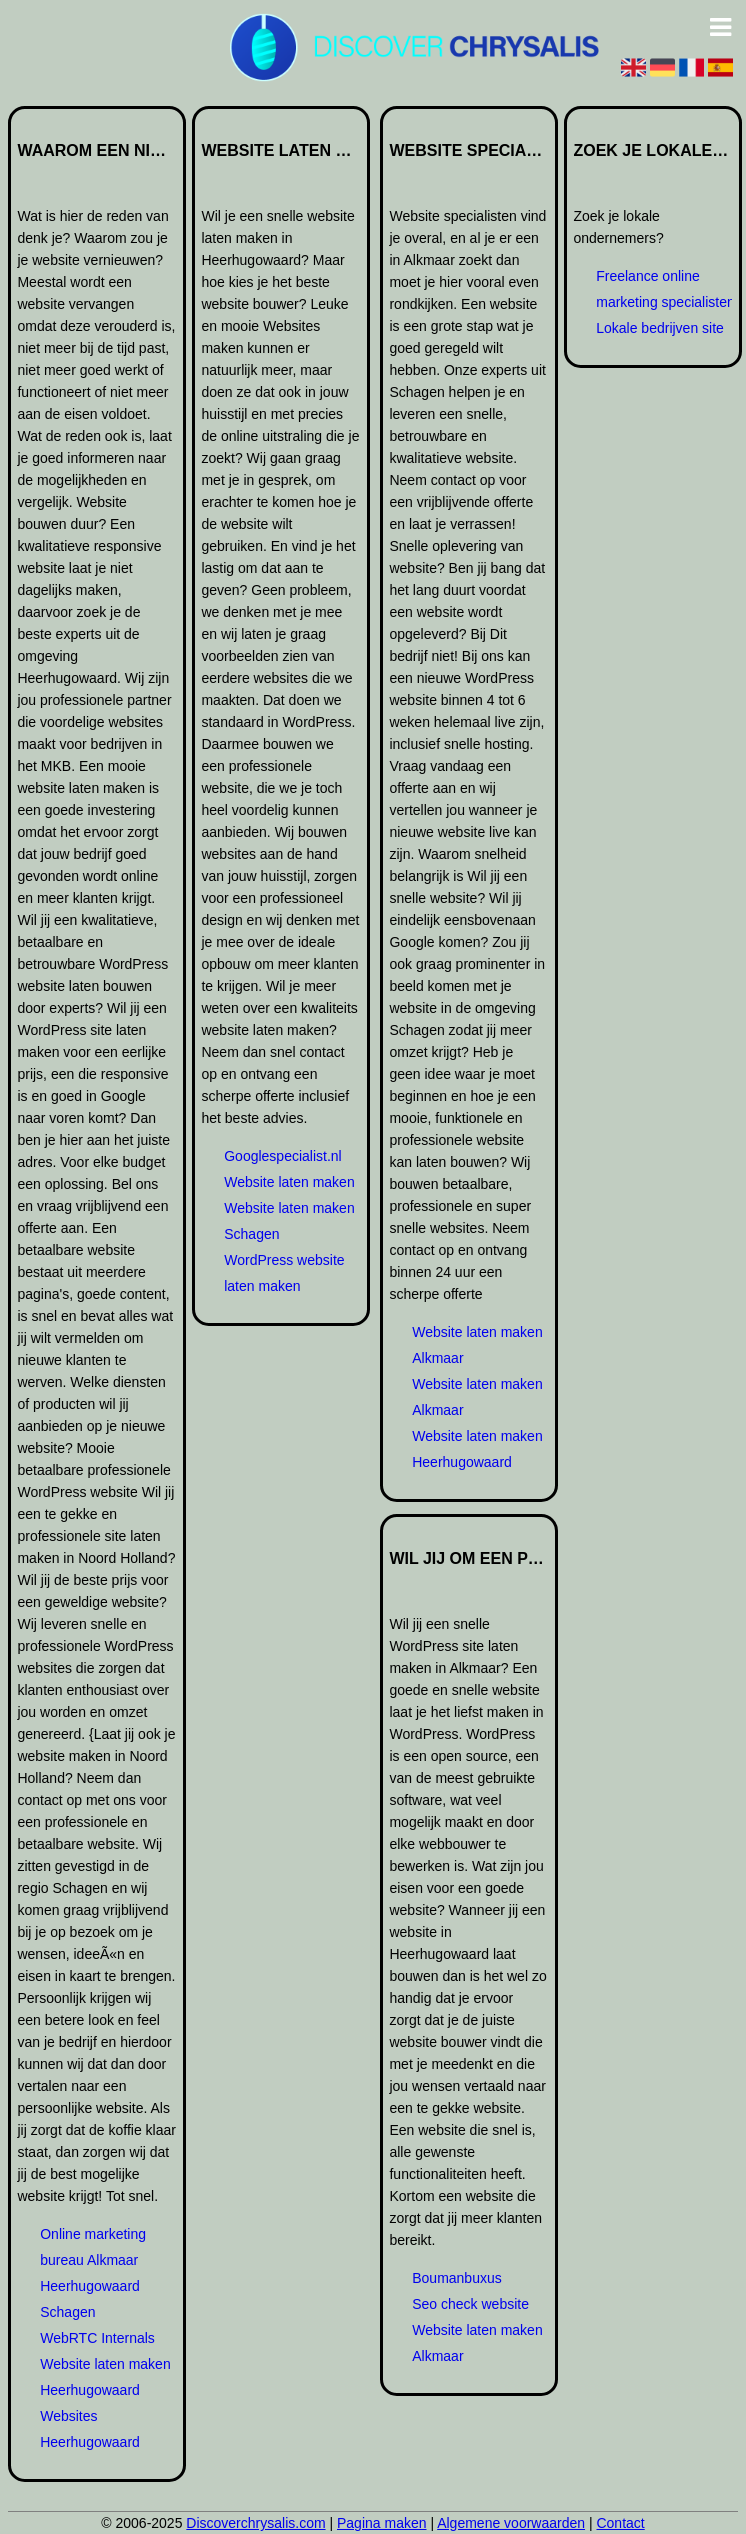 The image size is (746, 2534). I want to click on Website laten maken Alkmaar, so click(477, 1345).